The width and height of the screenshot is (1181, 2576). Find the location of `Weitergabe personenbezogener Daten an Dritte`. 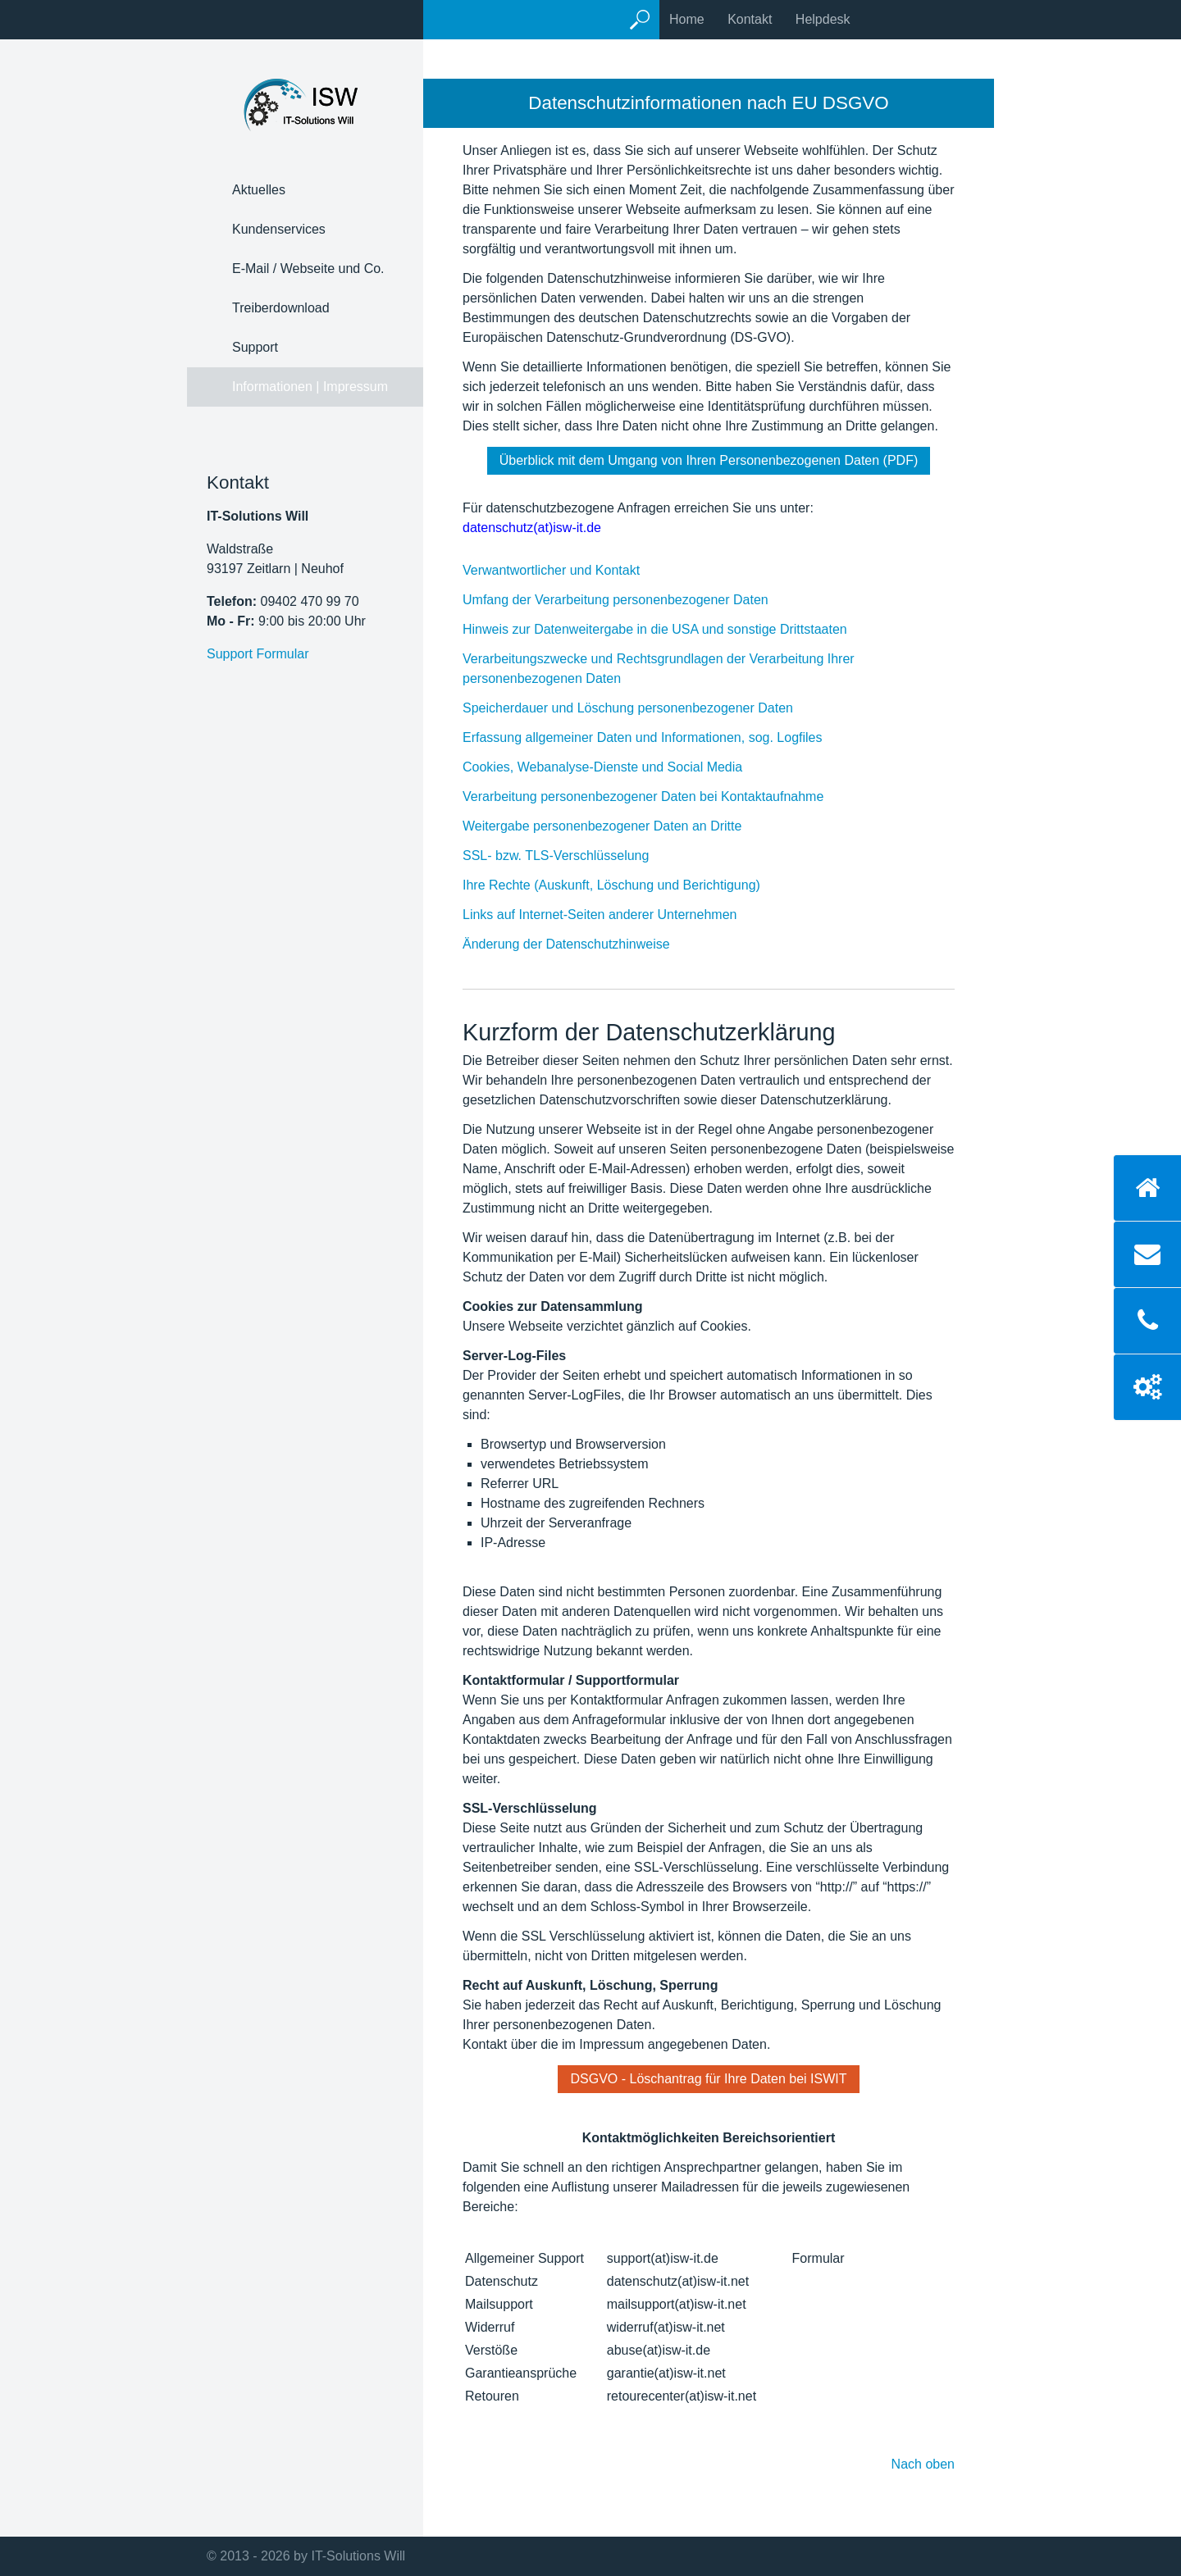

Weitergabe personenbezogener Daten an Dritte is located at coordinates (618, 826).